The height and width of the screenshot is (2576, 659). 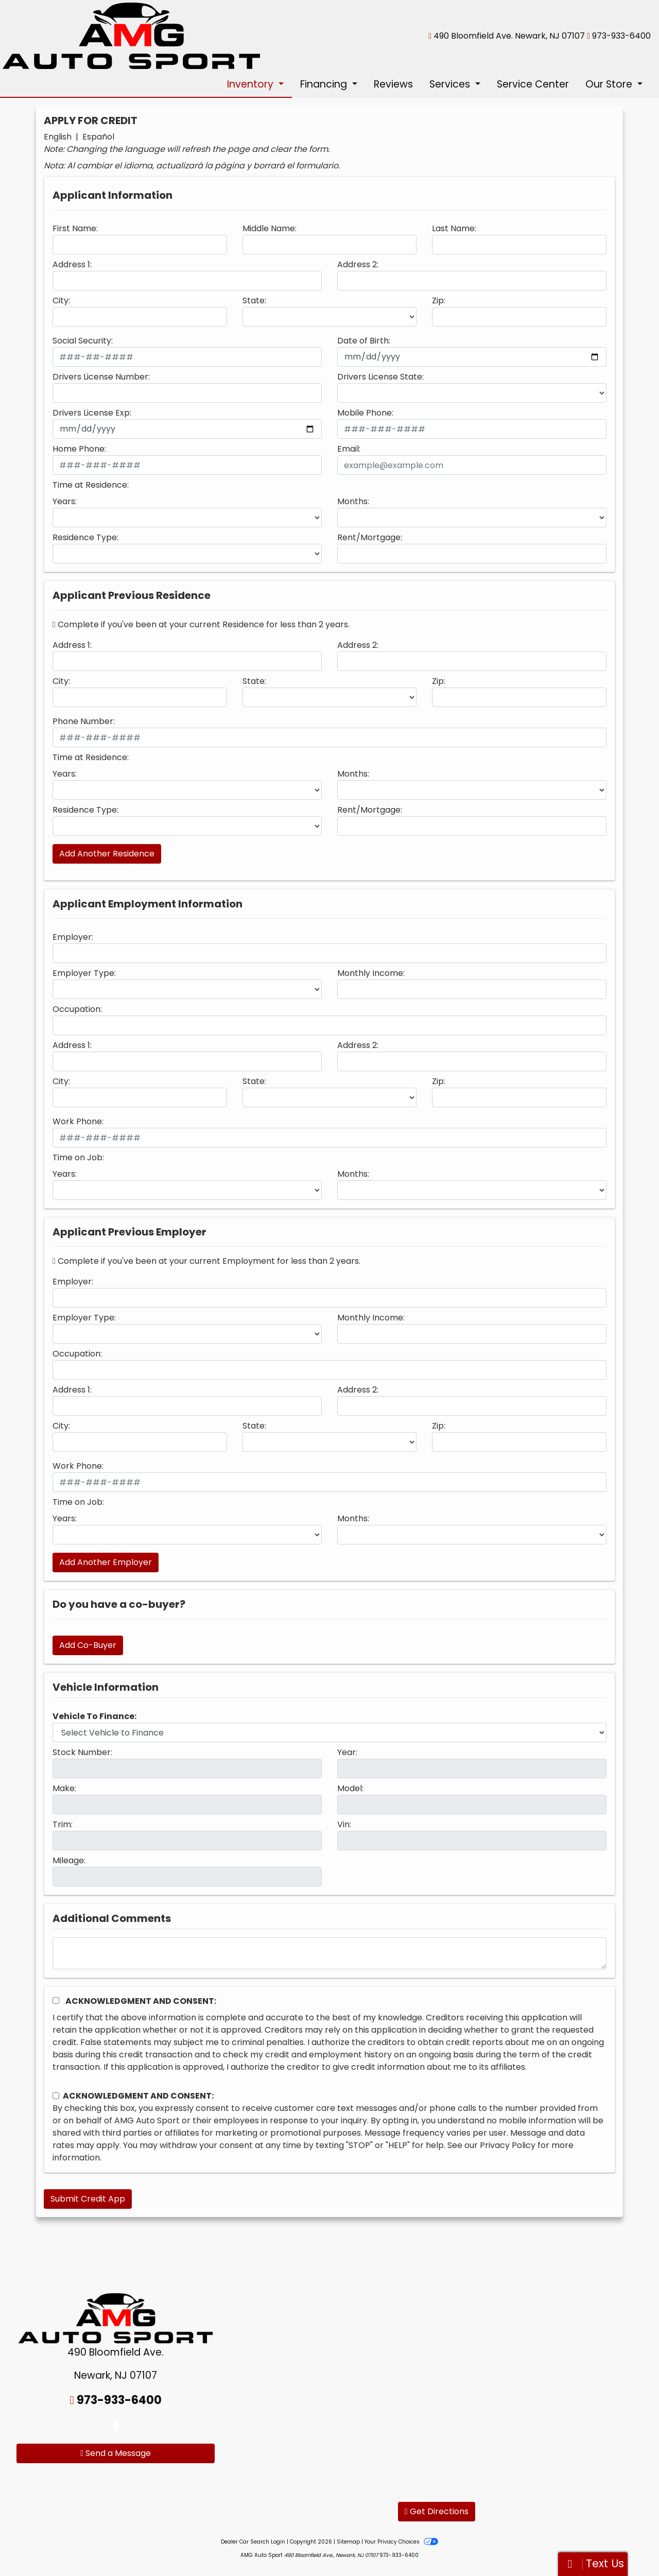 What do you see at coordinates (206, 1261) in the screenshot?
I see `Complete if you've been at your current Employment for less than 2 years.` at bounding box center [206, 1261].